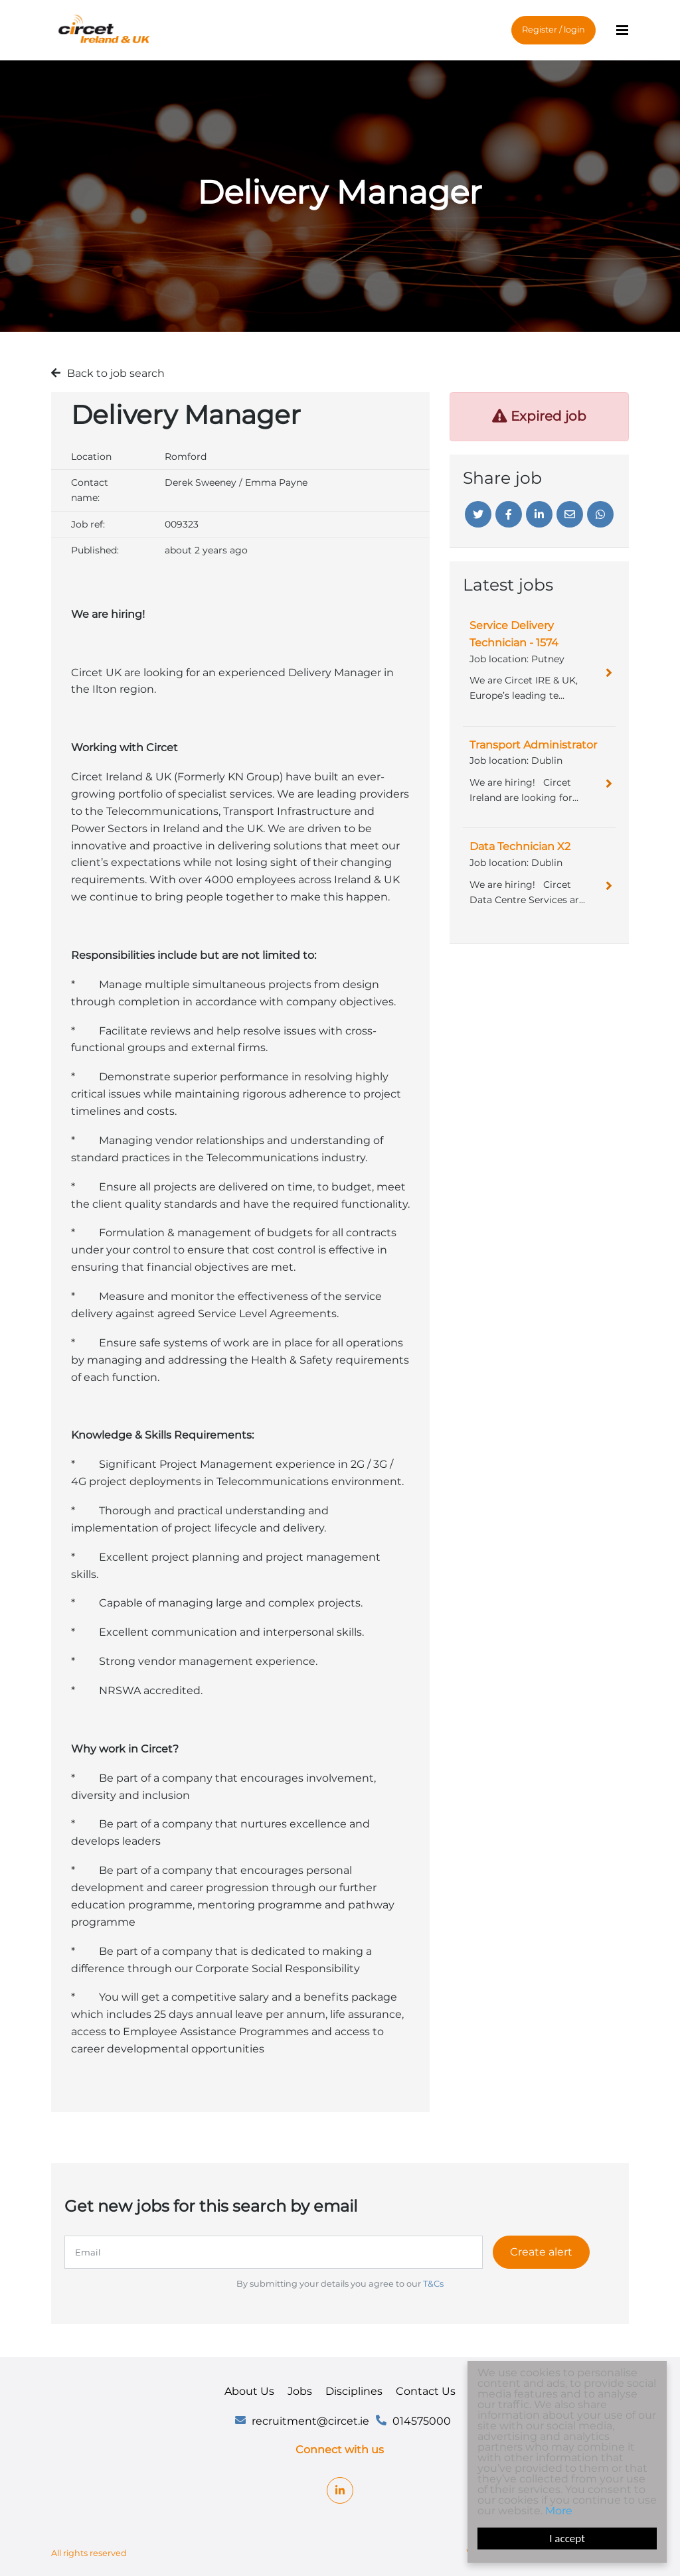 This screenshot has width=680, height=2576. What do you see at coordinates (539, 514) in the screenshot?
I see `[Linkedin]` at bounding box center [539, 514].